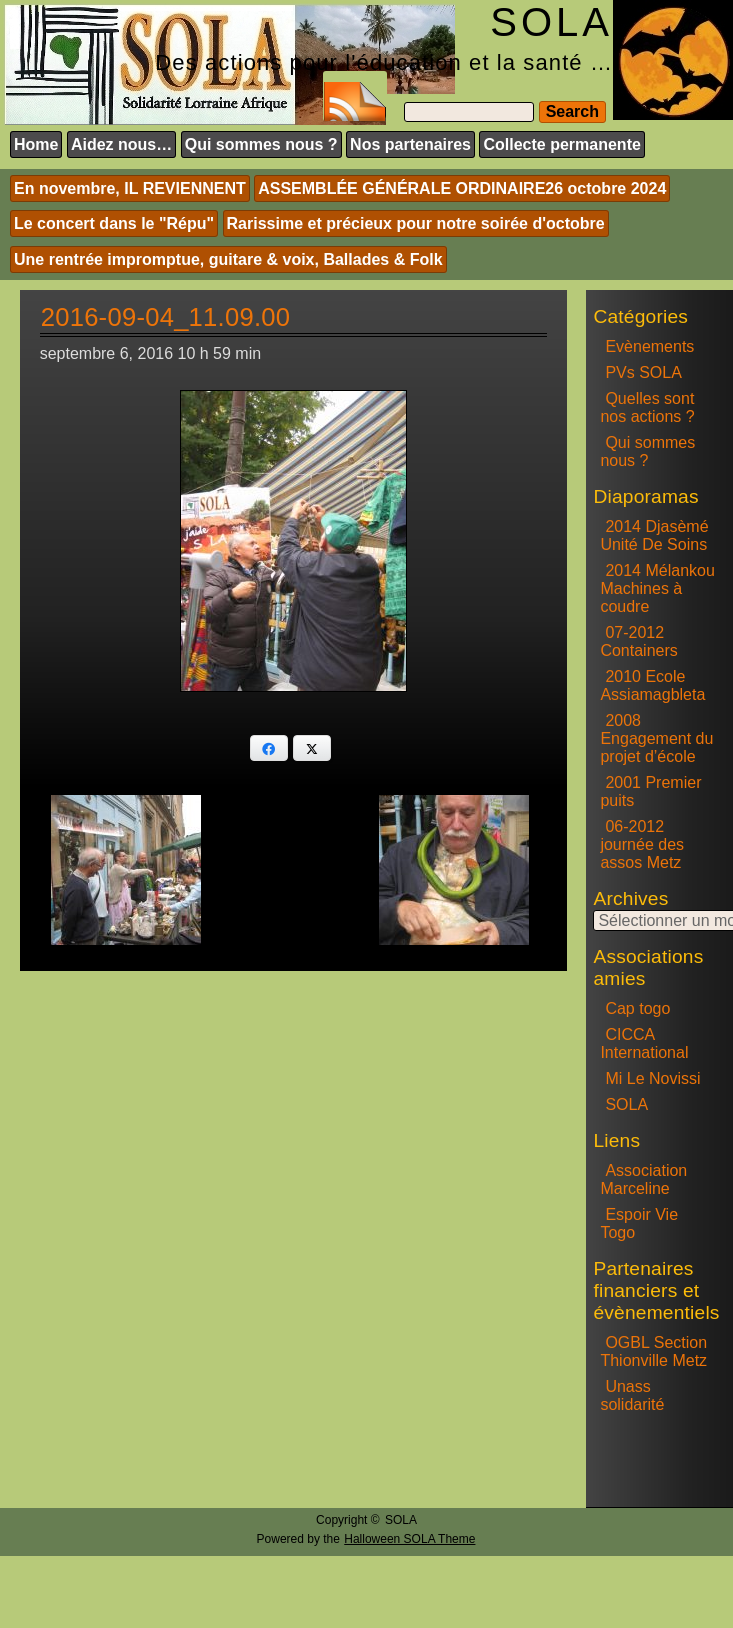 The height and width of the screenshot is (1628, 733). I want to click on Evènements, so click(649, 346).